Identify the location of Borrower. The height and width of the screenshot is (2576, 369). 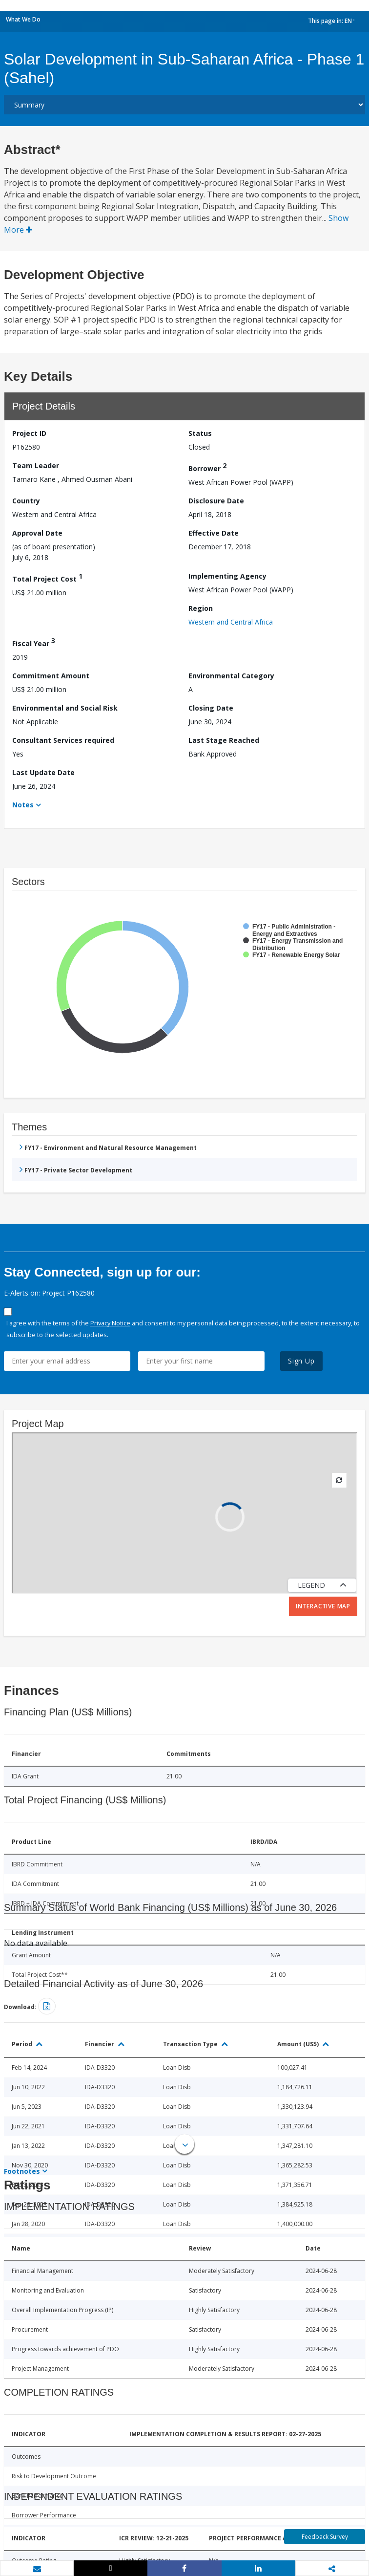
(207, 467).